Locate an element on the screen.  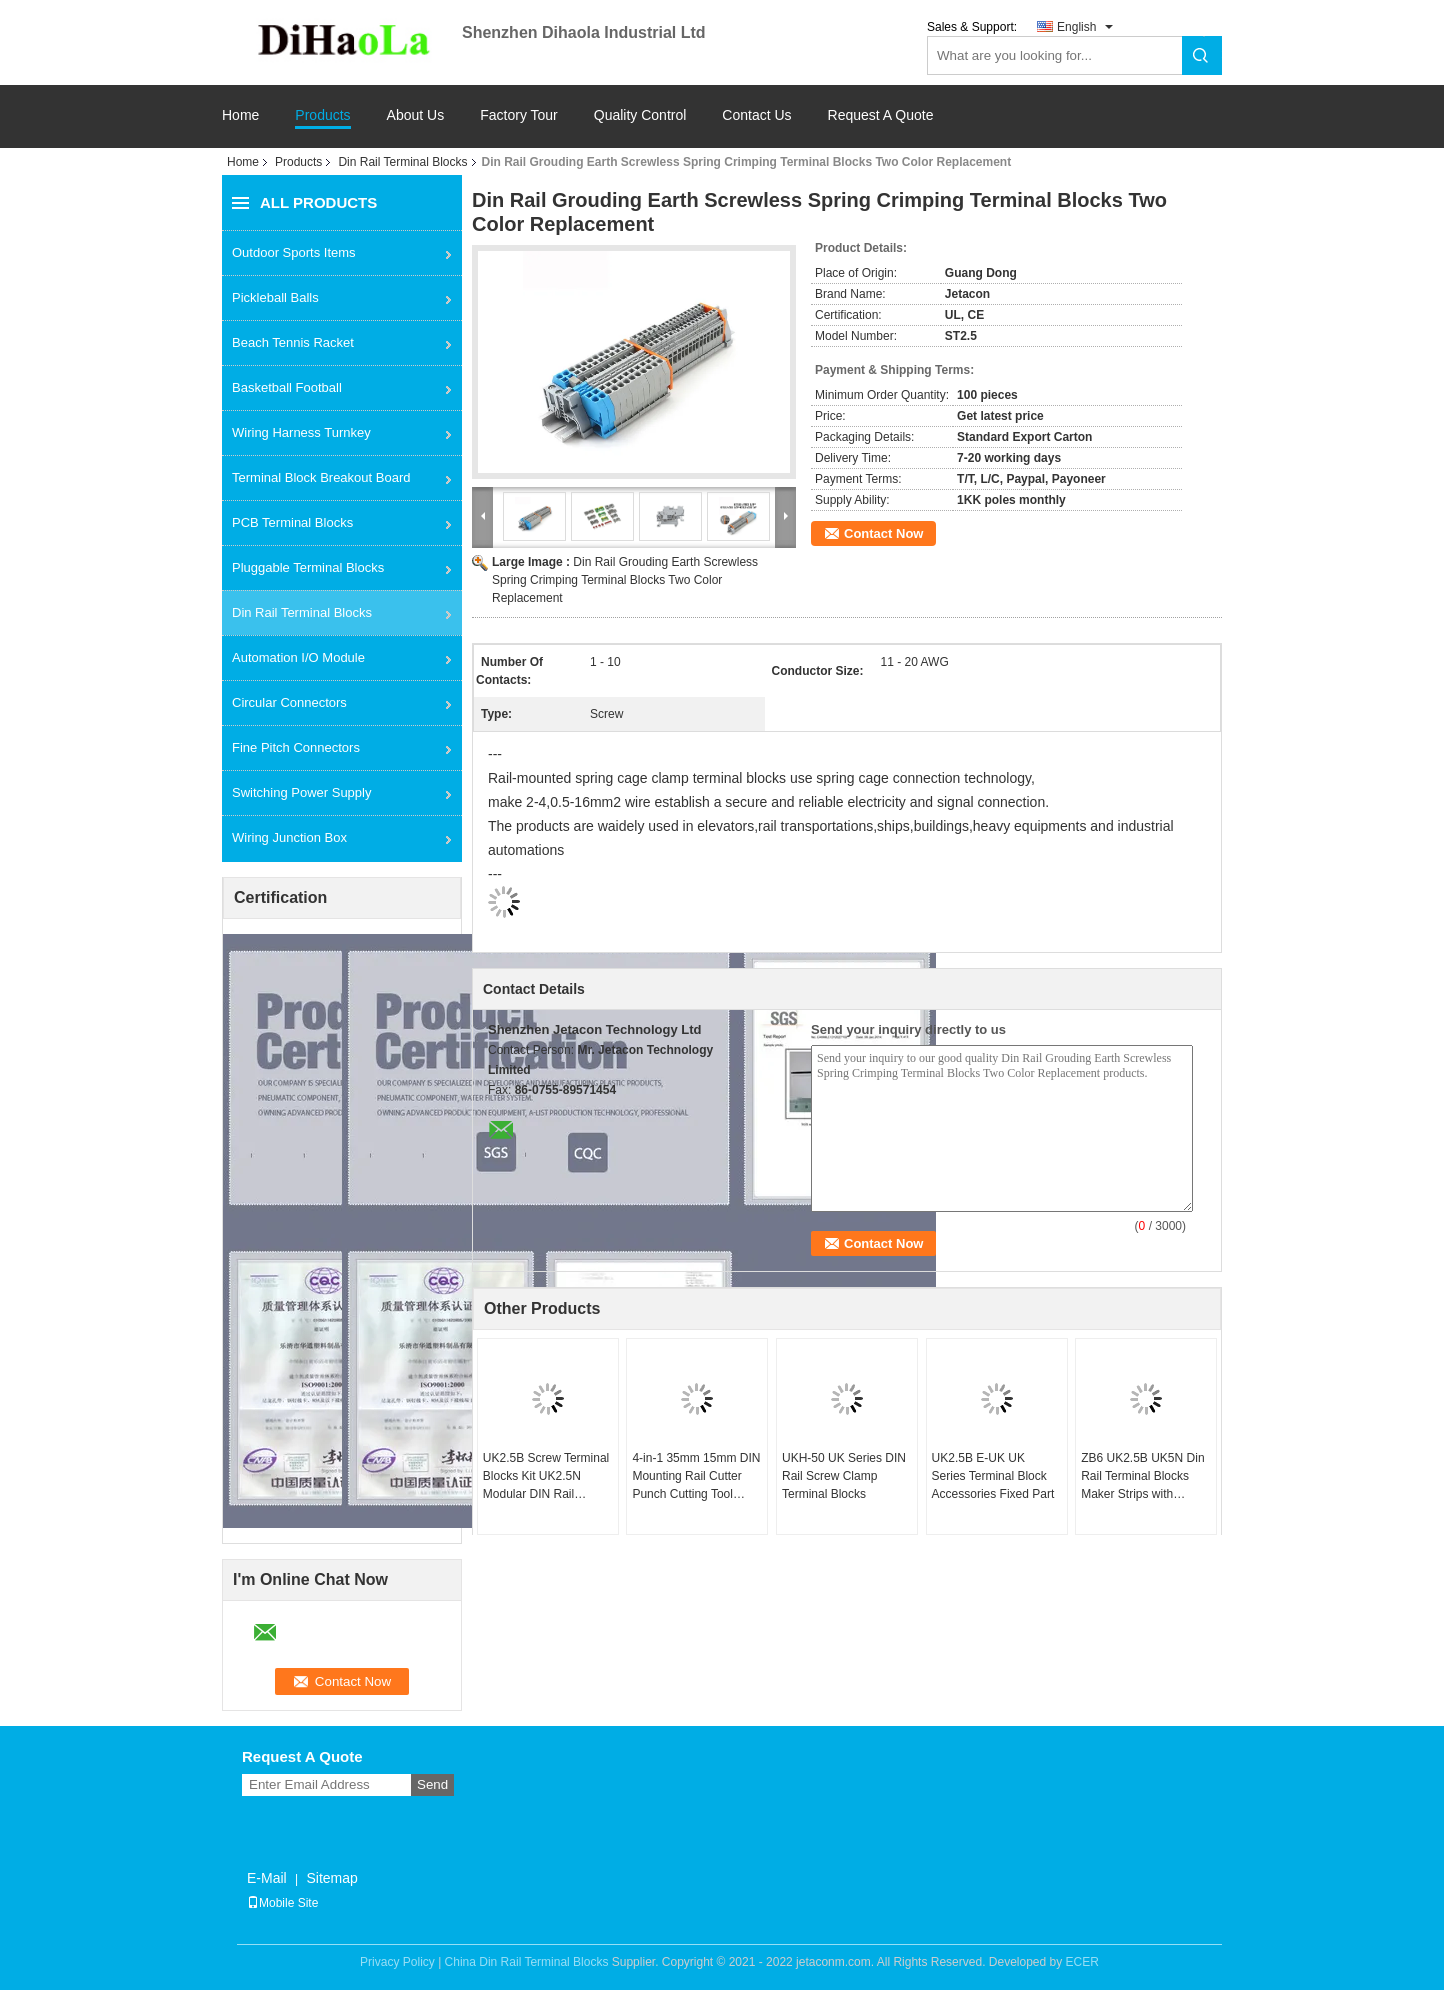
Mobile Site is located at coordinates (282, 1903).